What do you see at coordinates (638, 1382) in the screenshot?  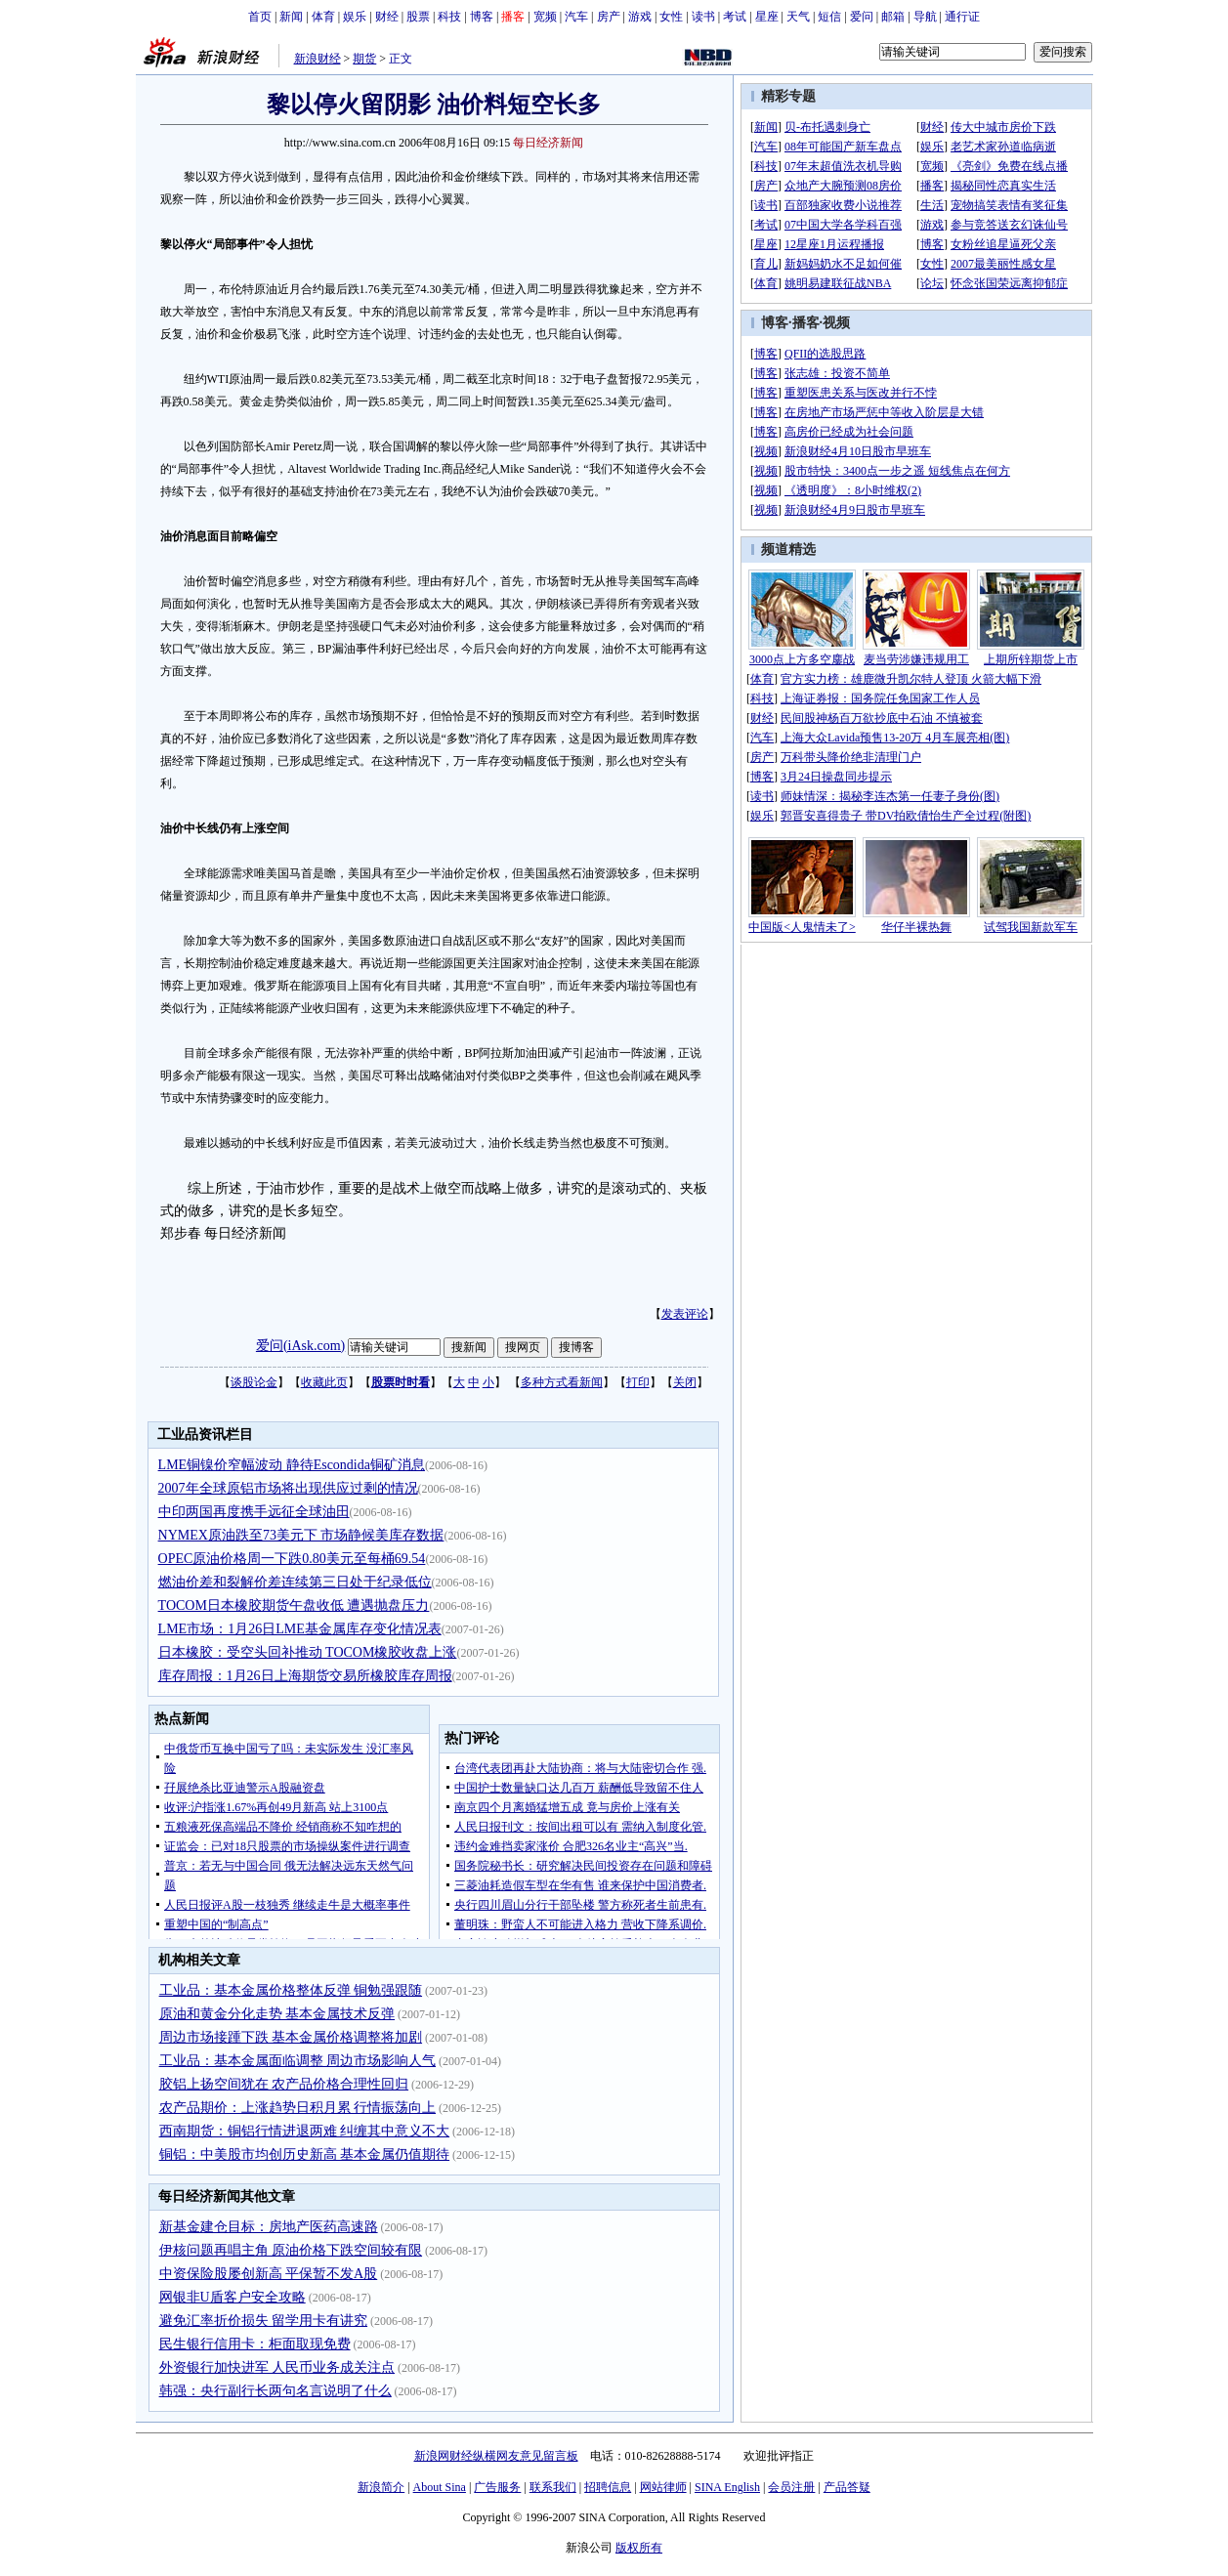 I see `打印` at bounding box center [638, 1382].